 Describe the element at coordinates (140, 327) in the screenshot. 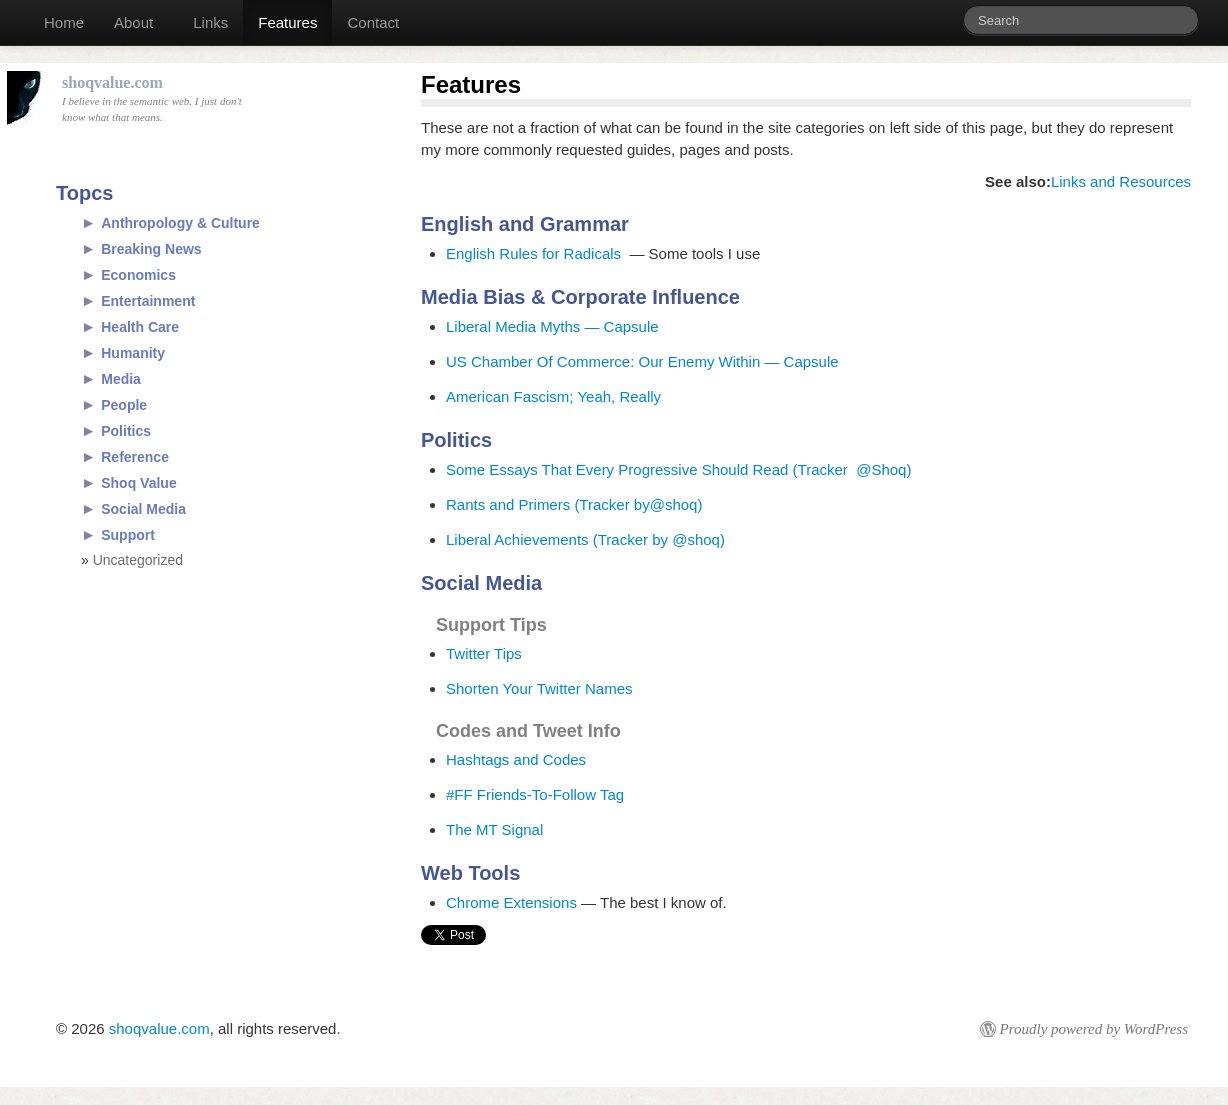

I see `Health Care` at that location.